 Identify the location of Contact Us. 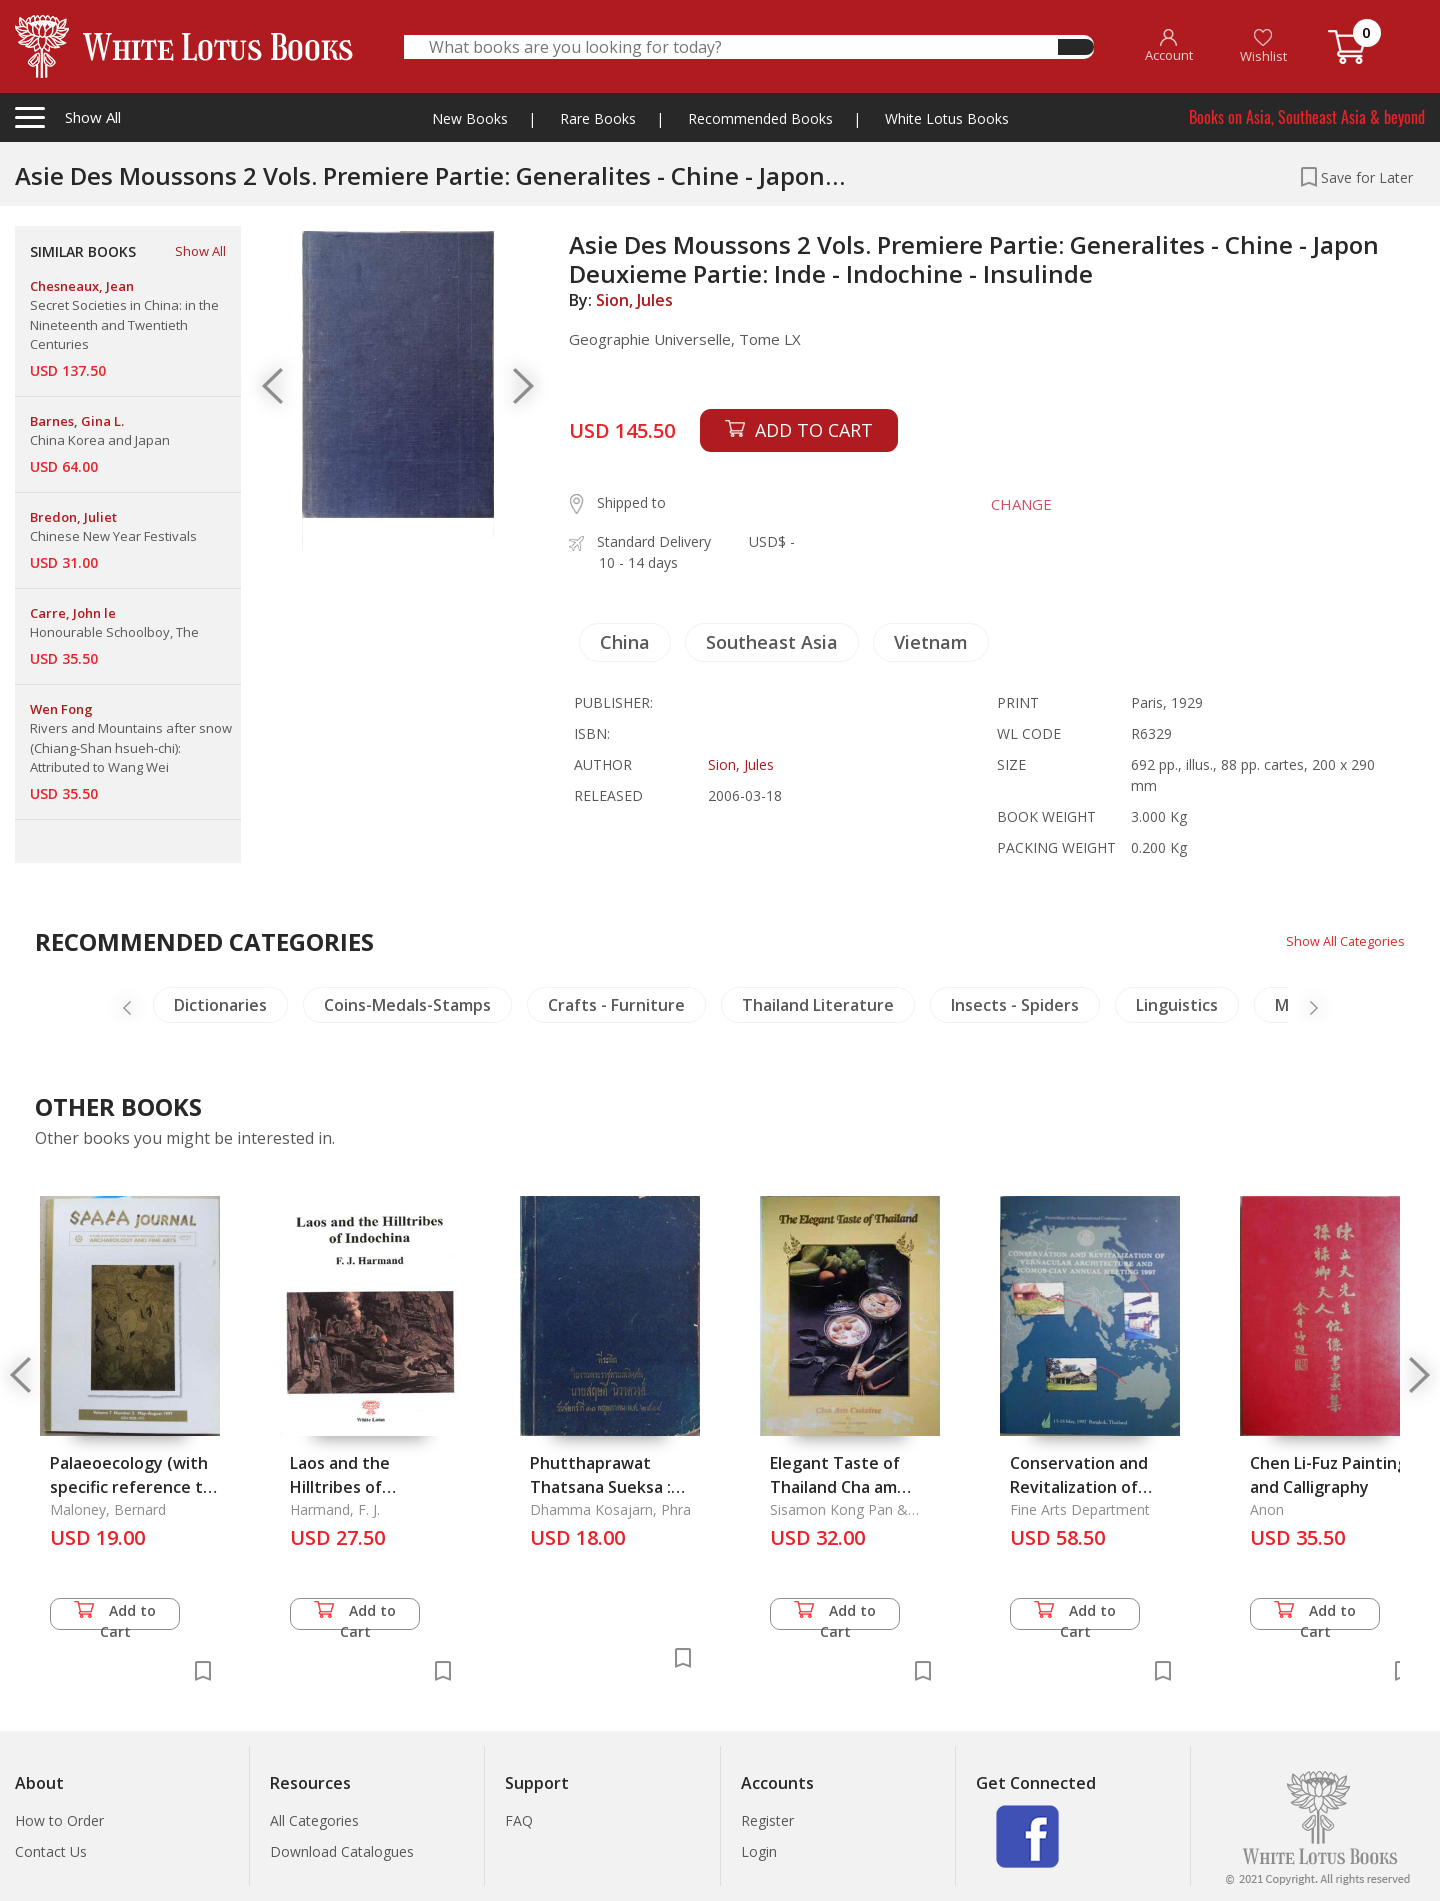
(51, 1851).